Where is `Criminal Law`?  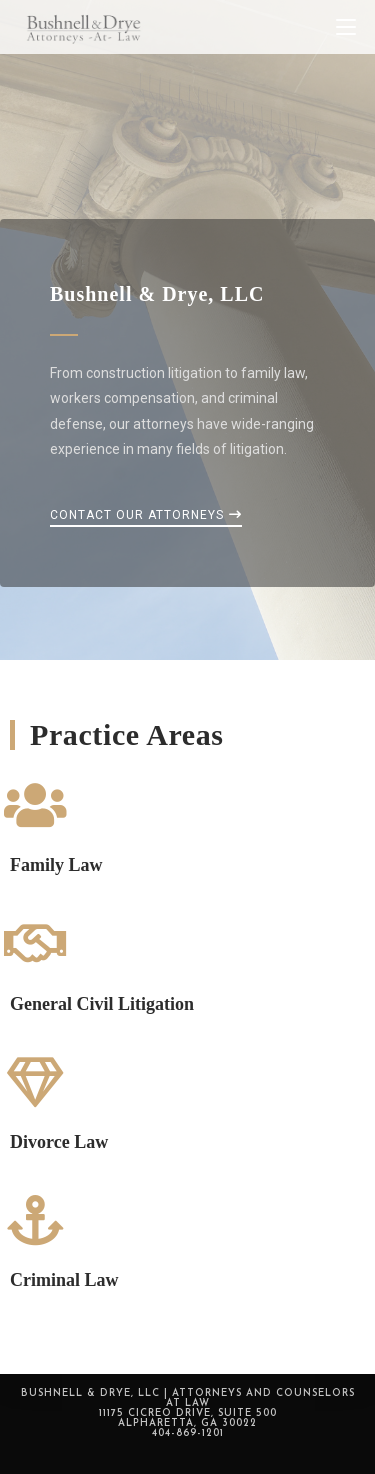 Criminal Law is located at coordinates (64, 1280).